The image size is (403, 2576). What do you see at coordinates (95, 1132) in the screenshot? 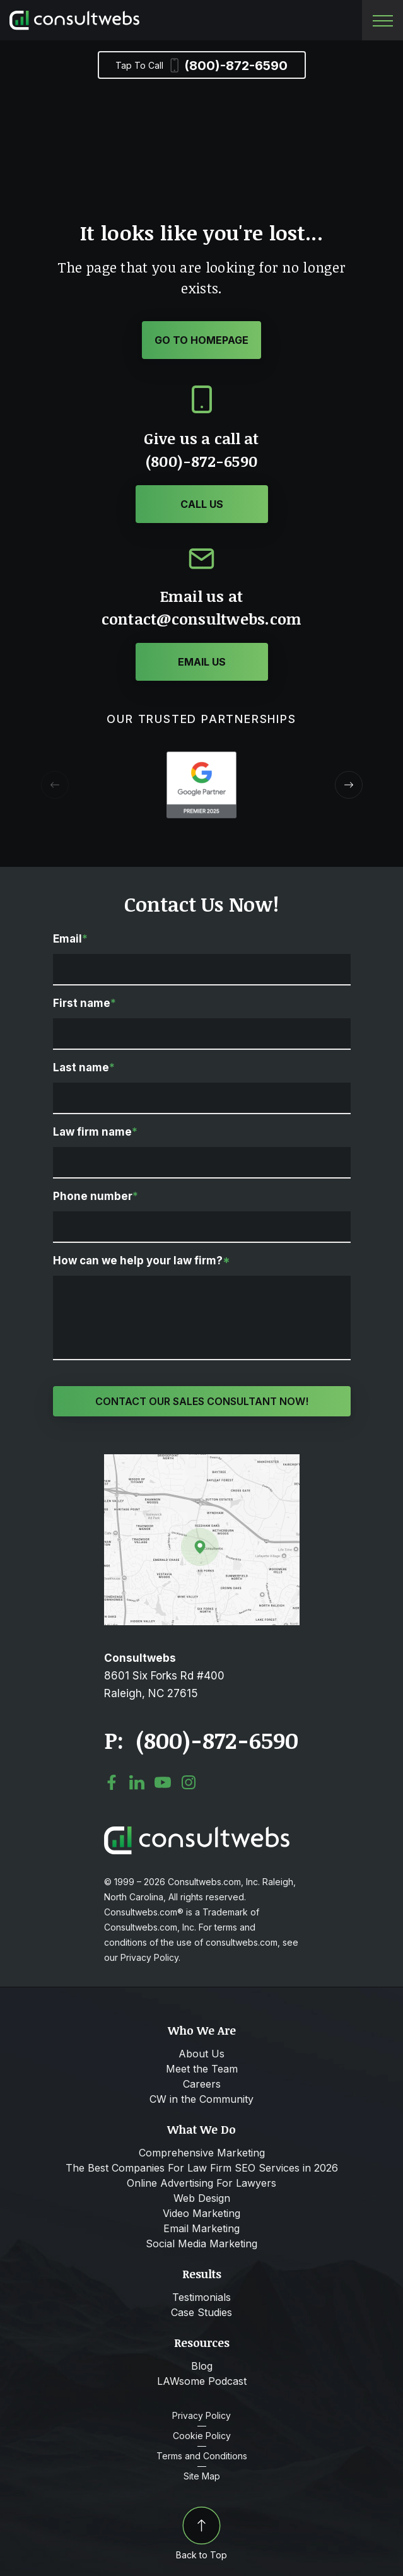
I see `Law firm name` at bounding box center [95, 1132].